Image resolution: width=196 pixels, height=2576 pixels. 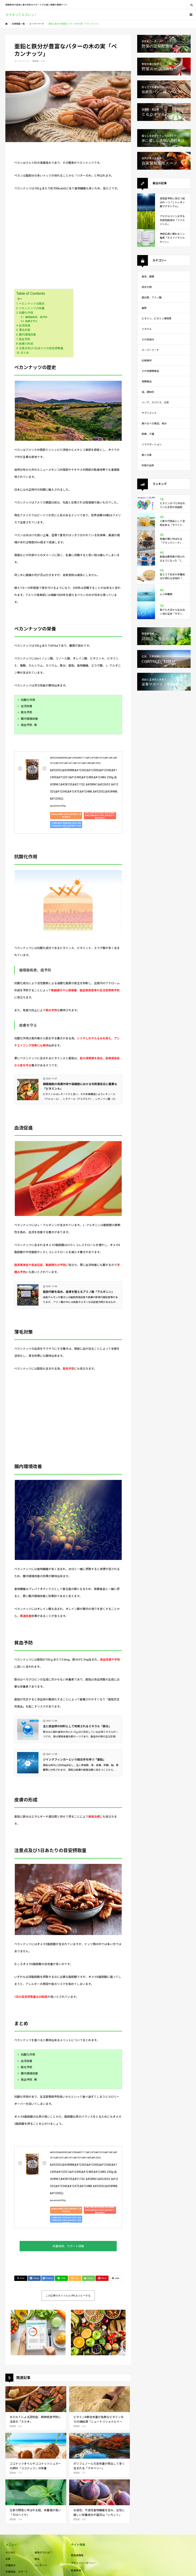 What do you see at coordinates (24, 325) in the screenshot?
I see `血流促進` at bounding box center [24, 325].